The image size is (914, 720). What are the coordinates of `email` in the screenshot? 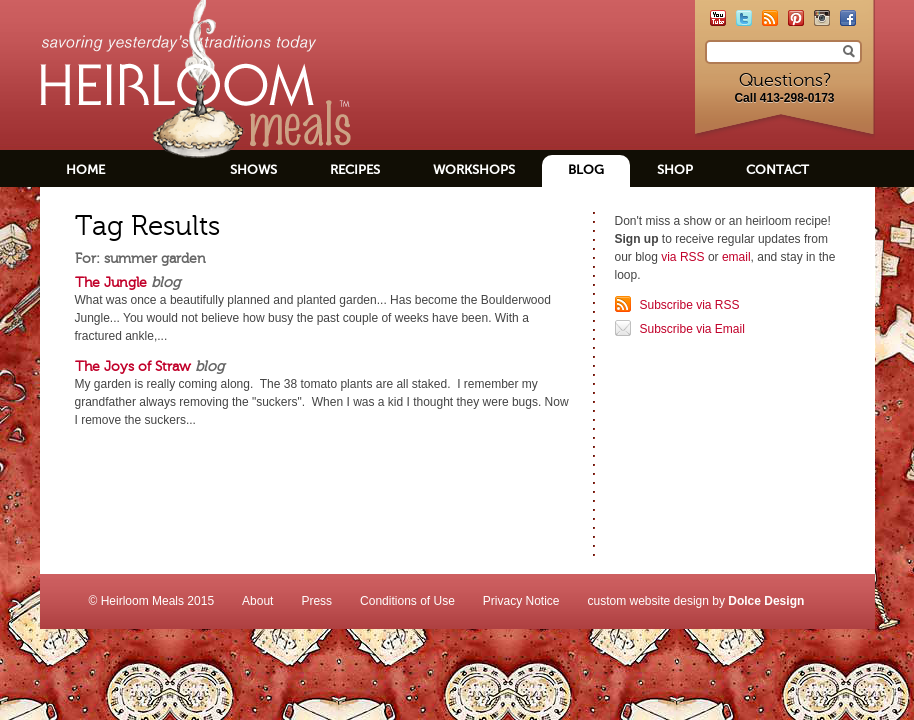 It's located at (736, 257).